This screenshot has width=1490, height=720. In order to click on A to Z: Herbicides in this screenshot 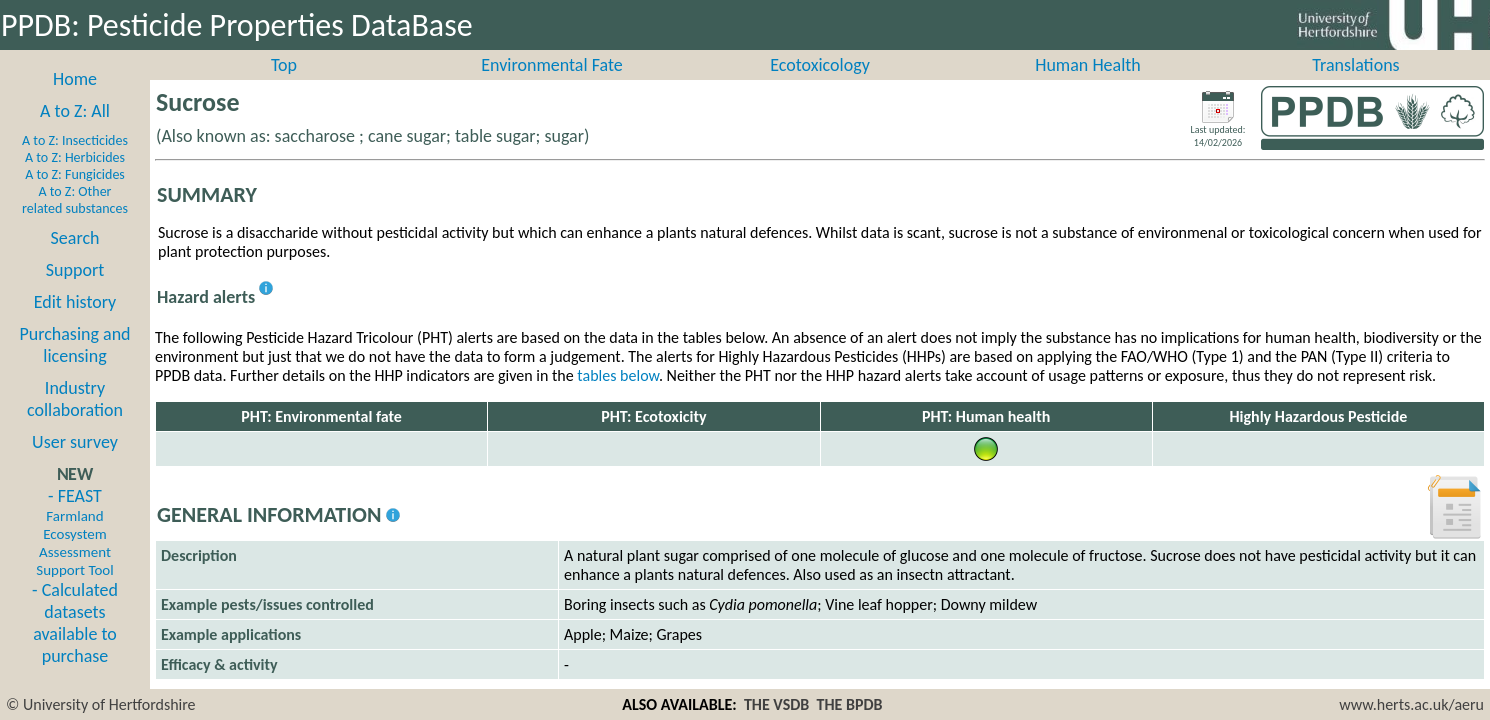, I will do `click(75, 179)`.